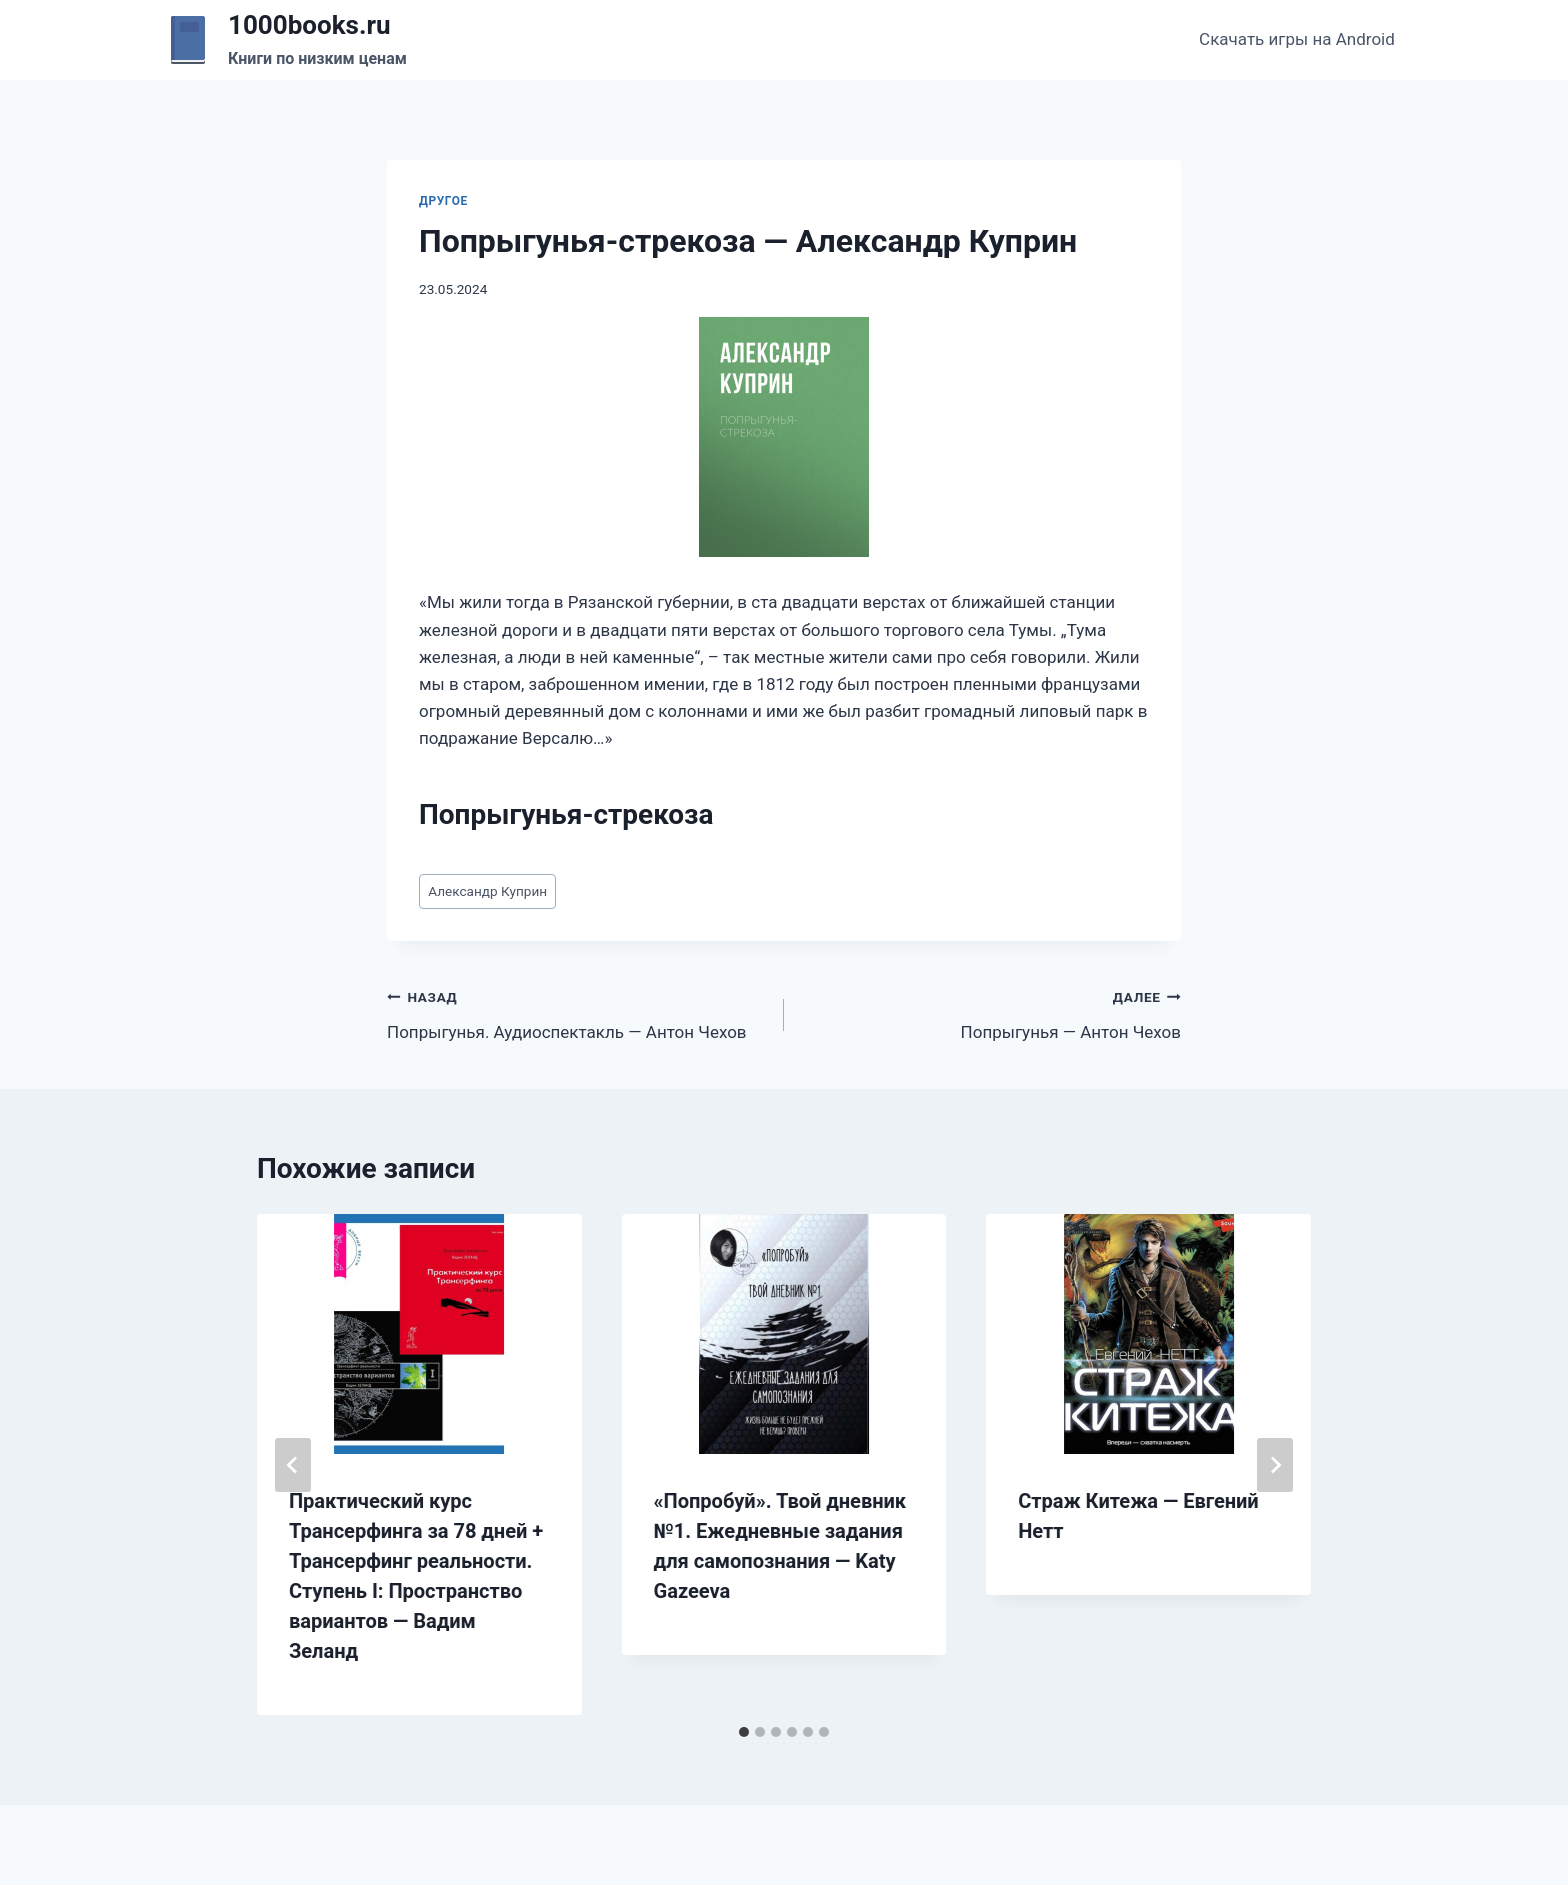 The height and width of the screenshot is (1885, 1568). Describe the element at coordinates (744, 1732) in the screenshot. I see `[tab]` at that location.